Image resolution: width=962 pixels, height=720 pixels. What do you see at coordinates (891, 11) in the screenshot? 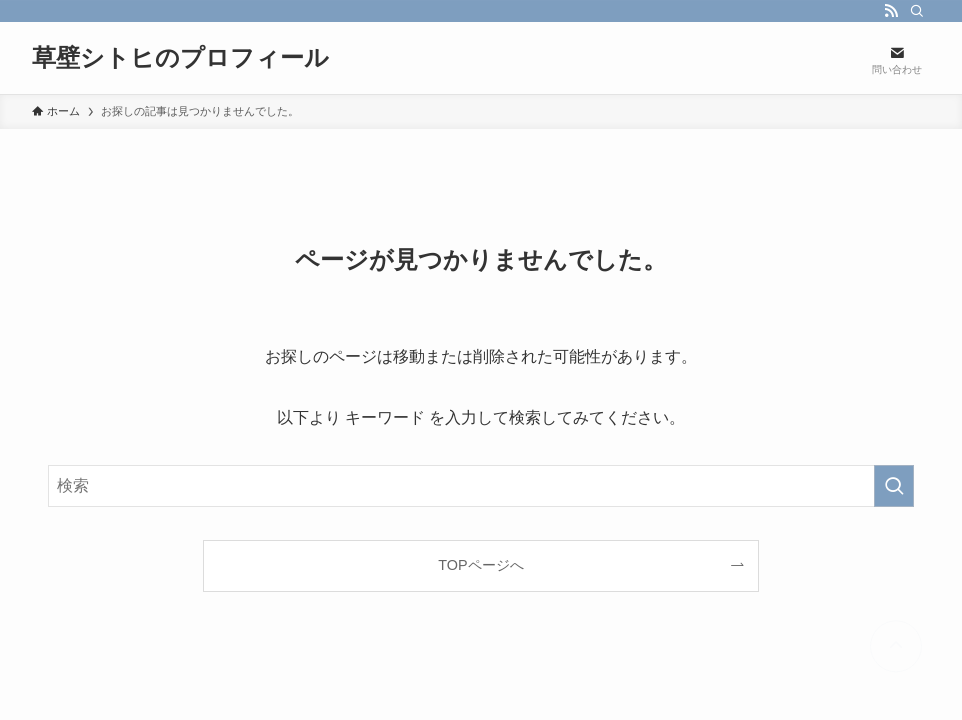
I see `[rss]` at bounding box center [891, 11].